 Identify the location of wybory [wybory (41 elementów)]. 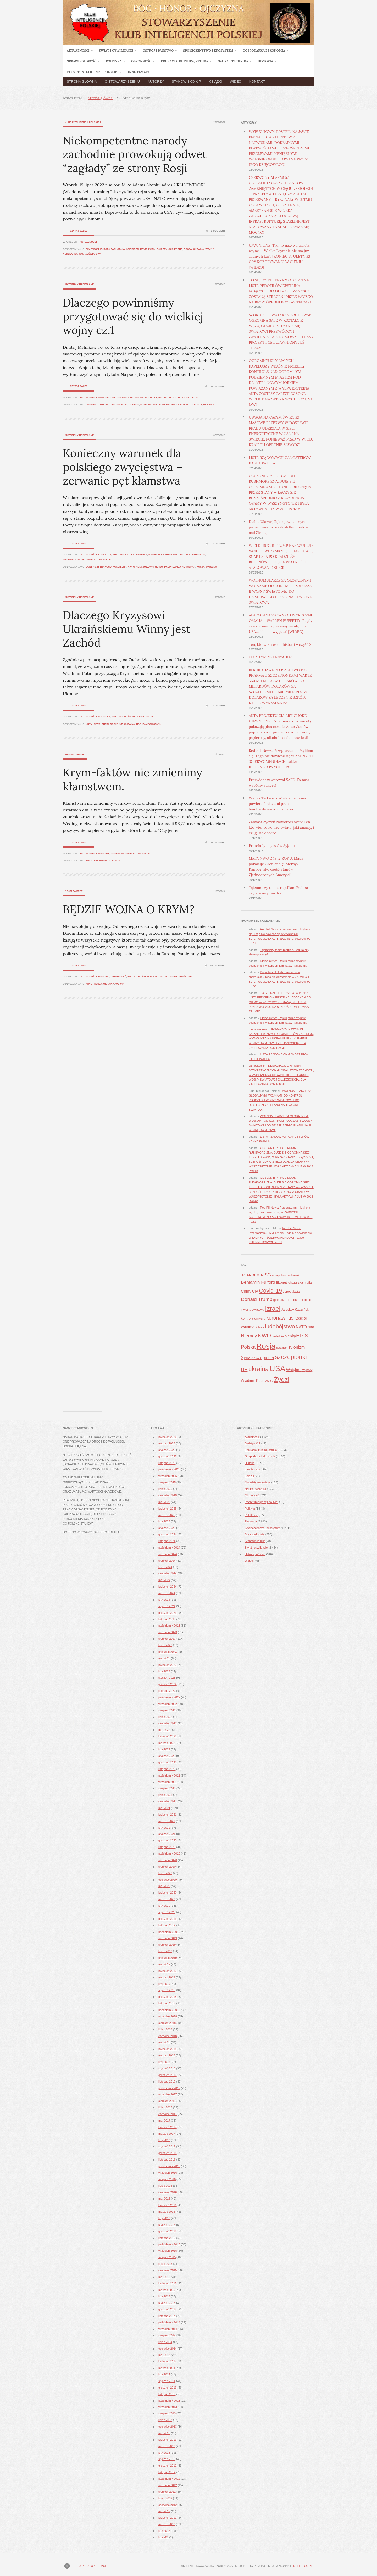
(307, 1370).